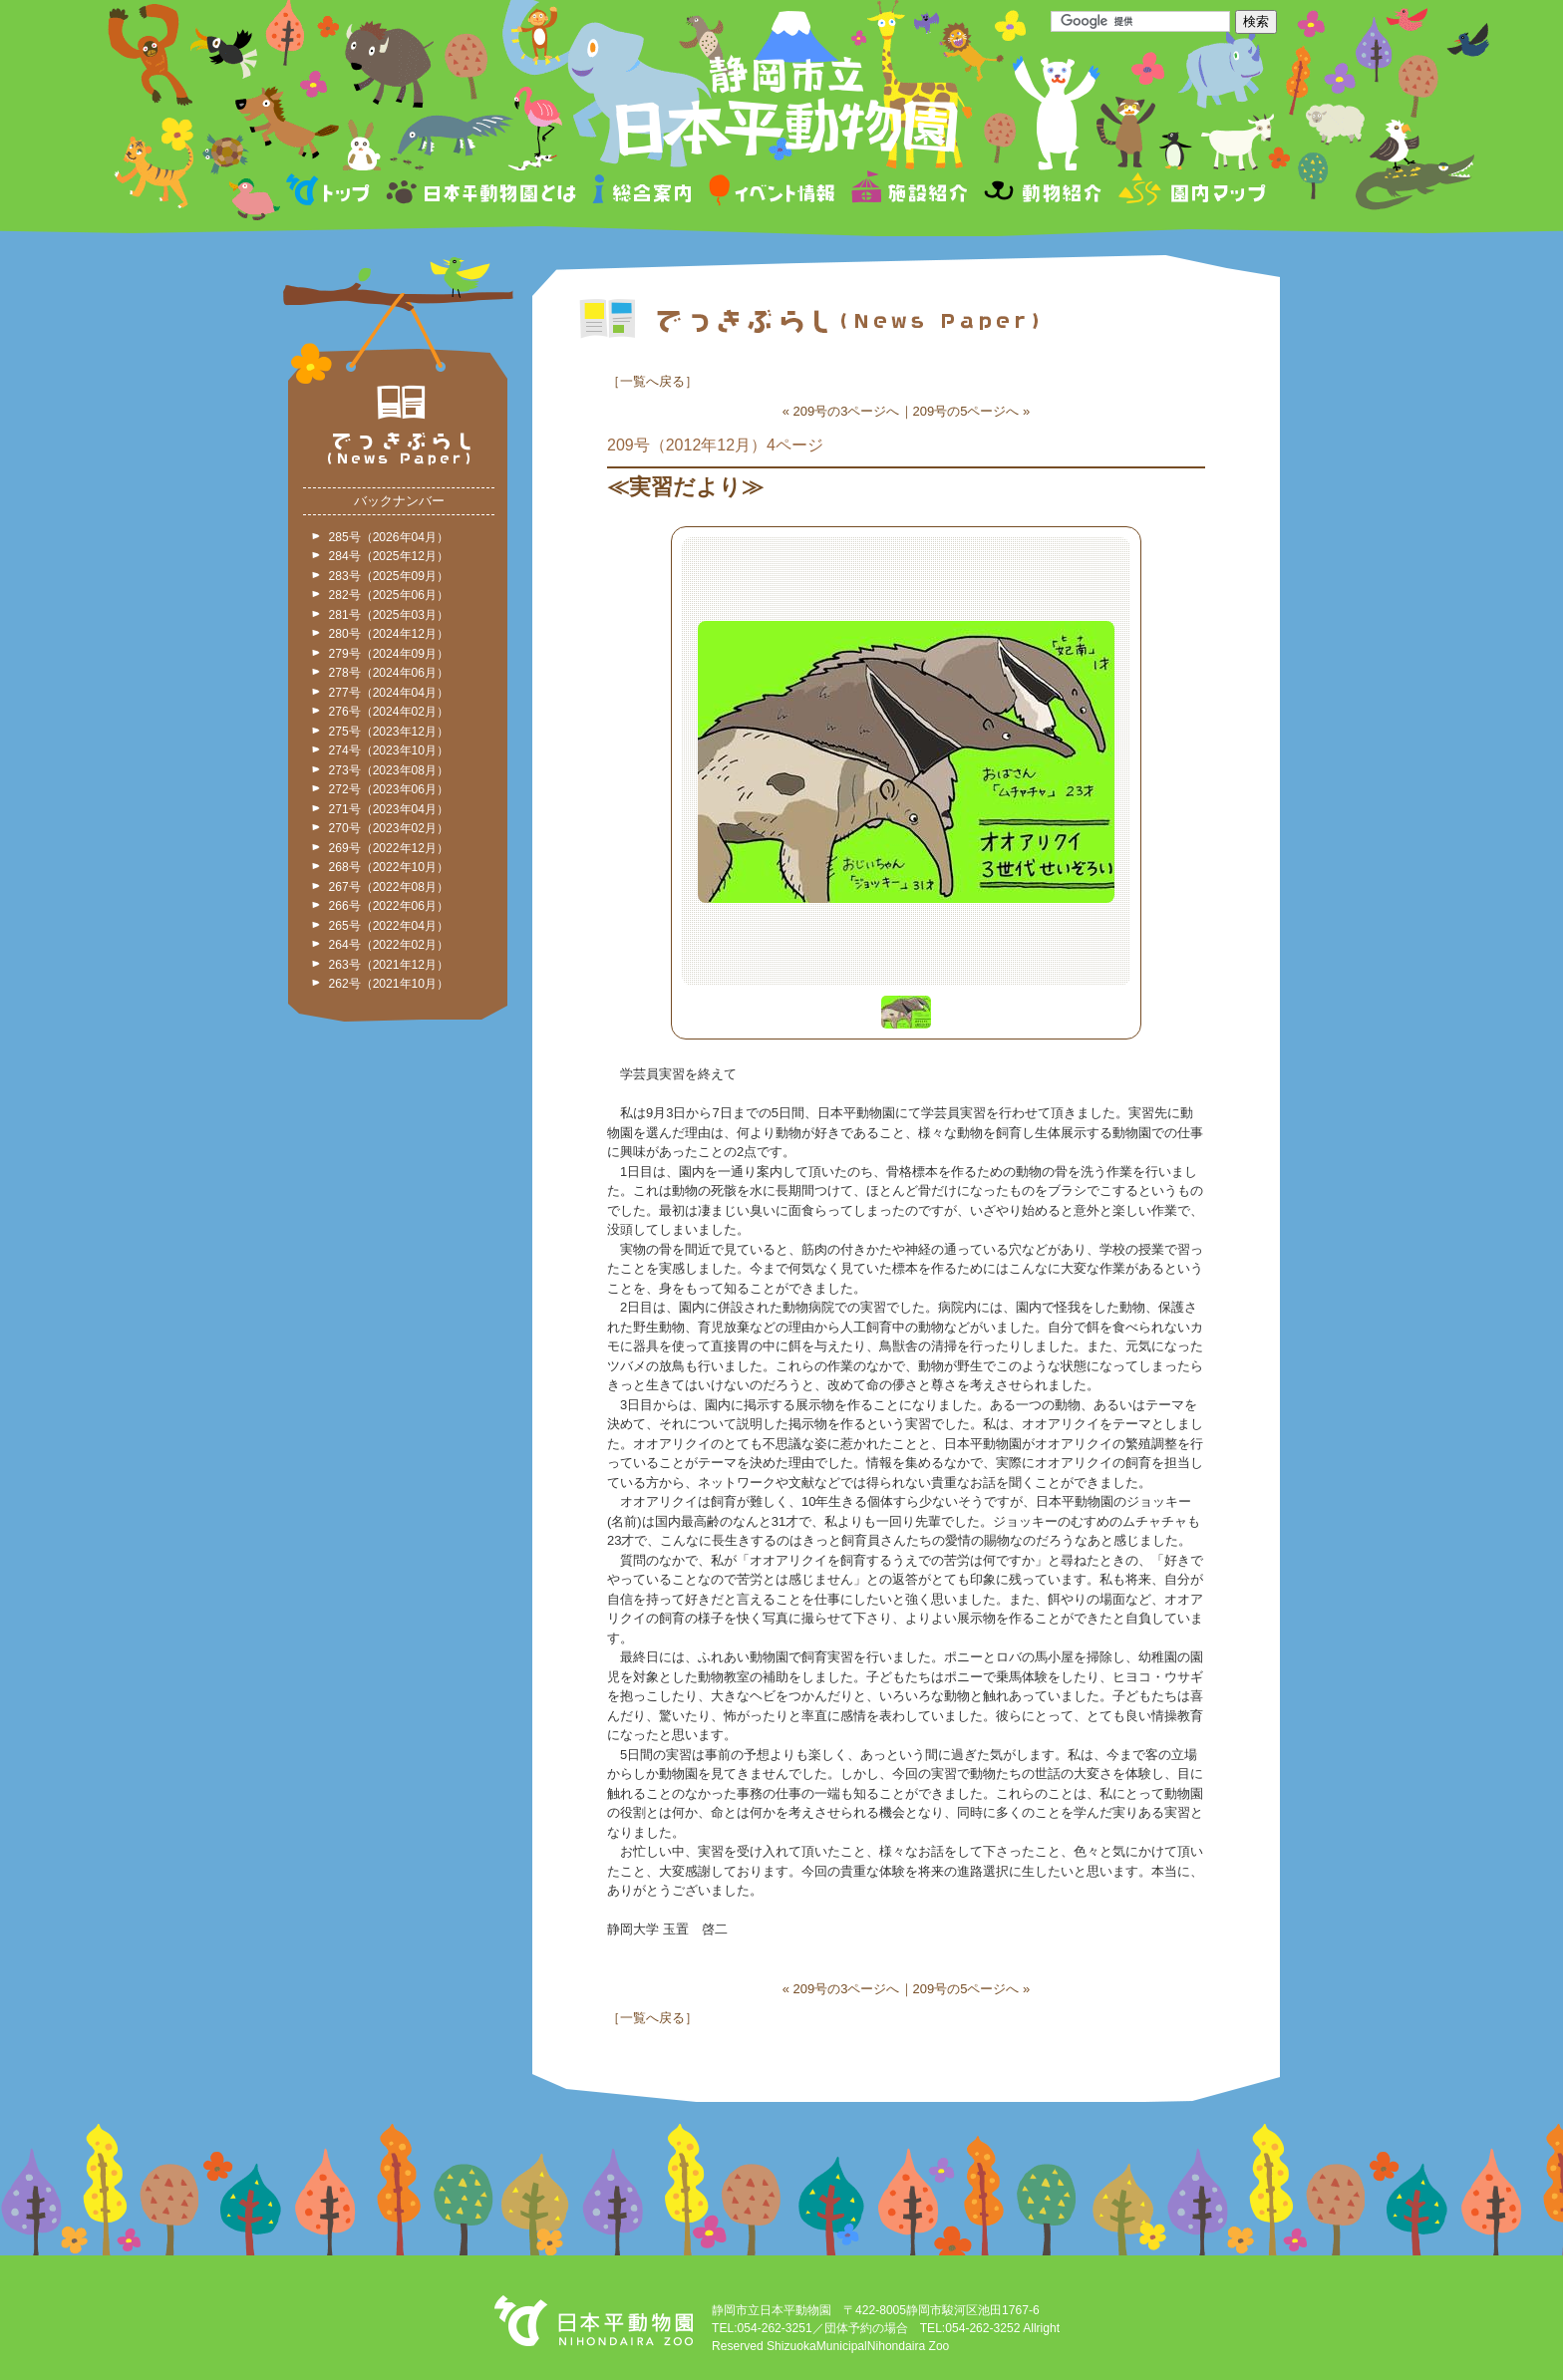  What do you see at coordinates (1042, 192) in the screenshot?
I see `動物紹介` at bounding box center [1042, 192].